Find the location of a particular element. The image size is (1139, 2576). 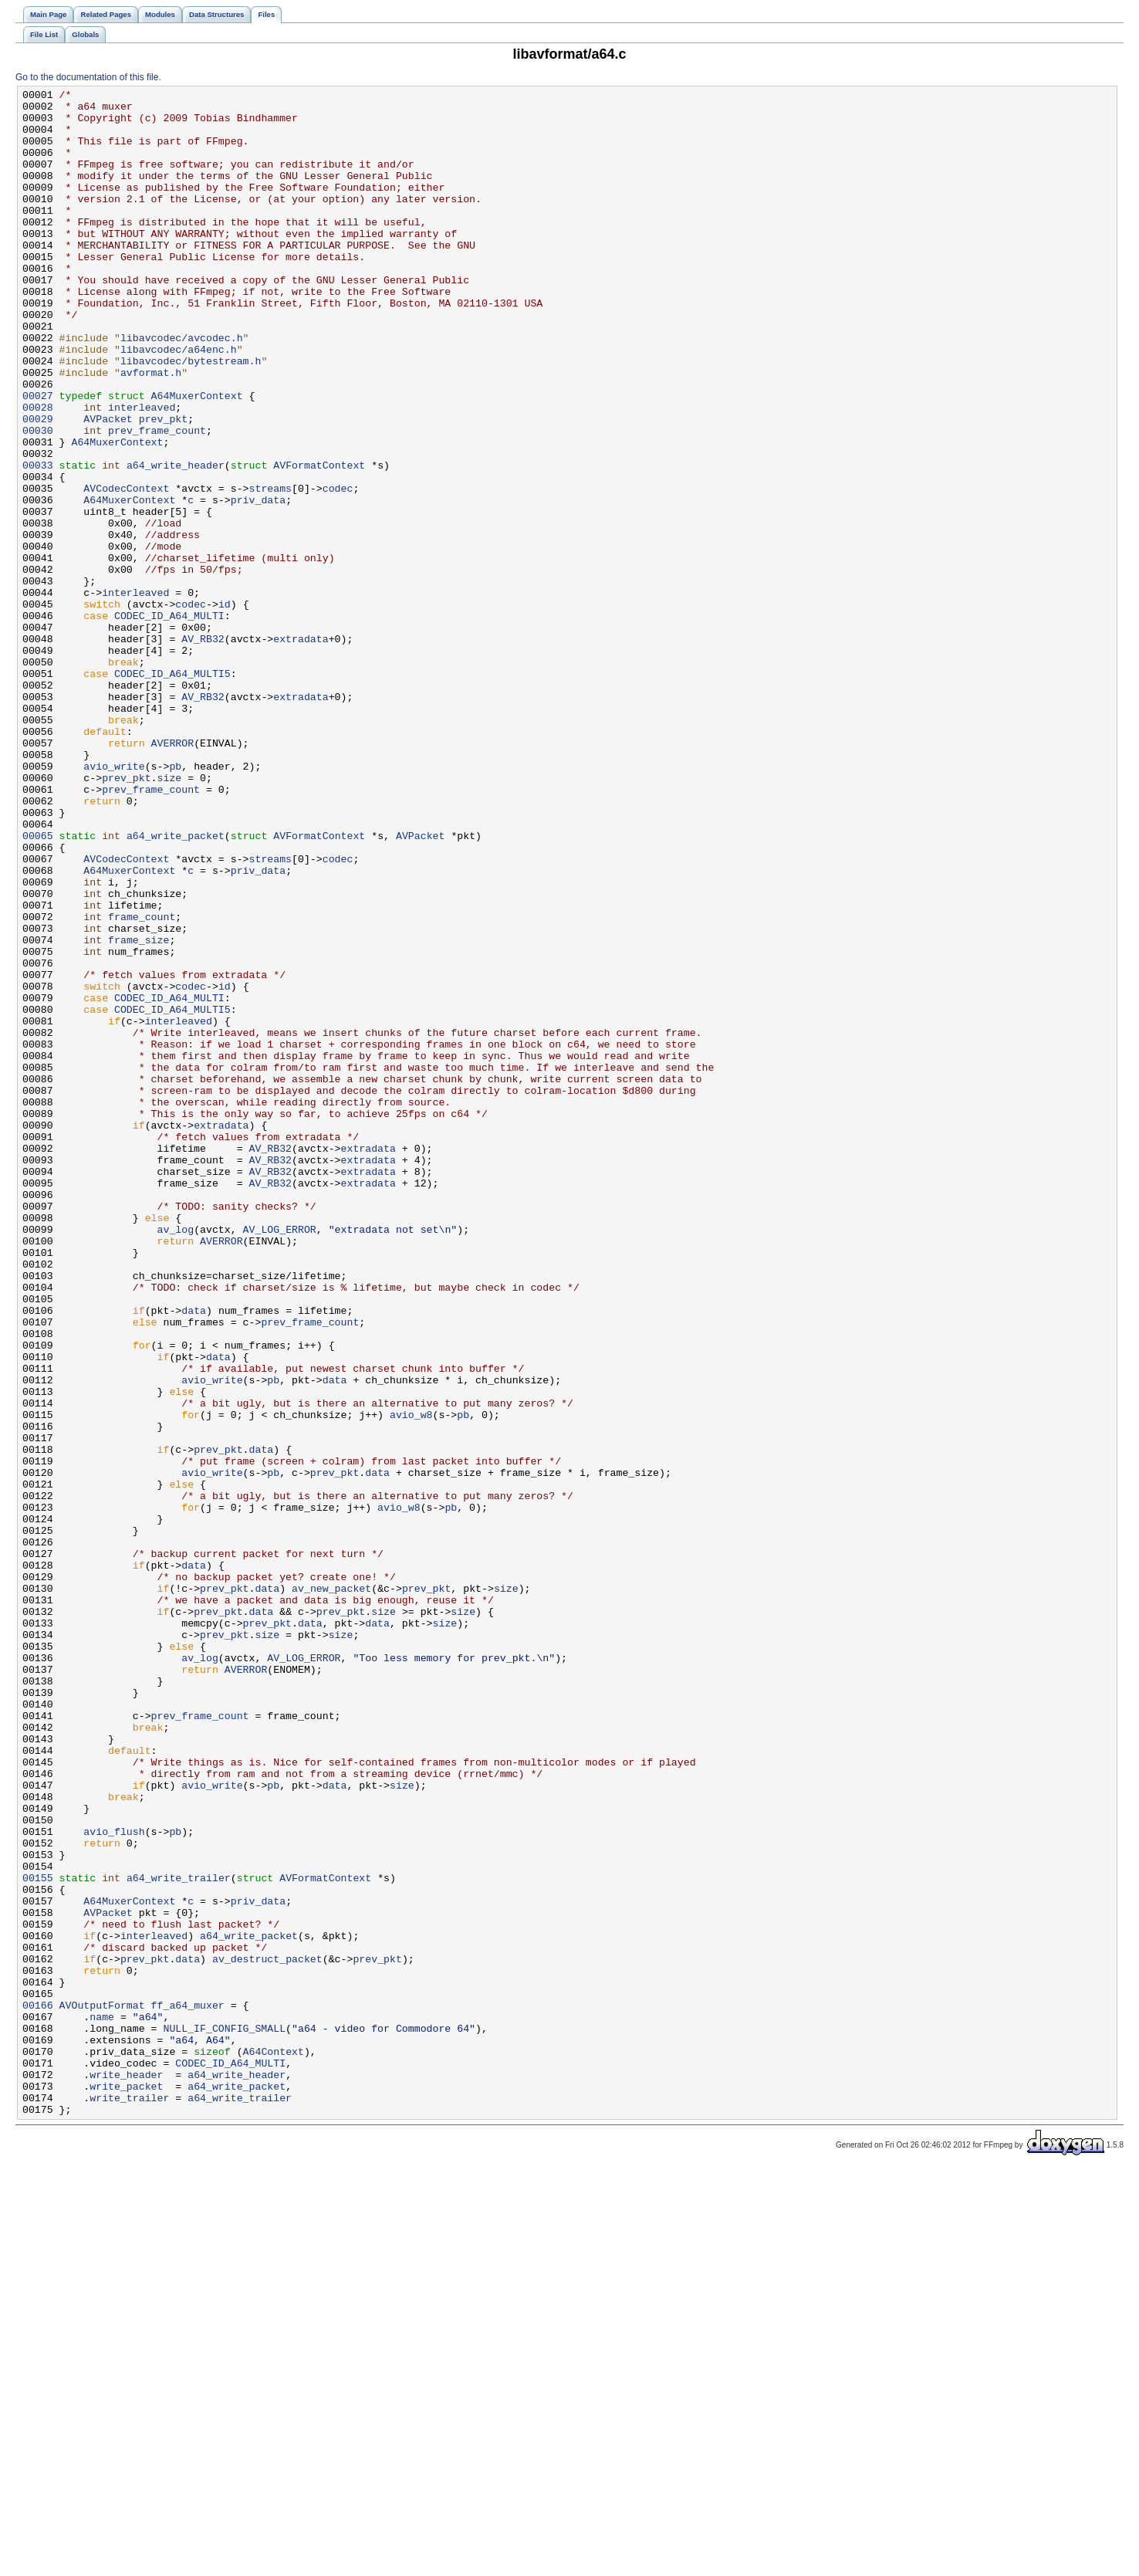

prev_frame_count is located at coordinates (157, 499).